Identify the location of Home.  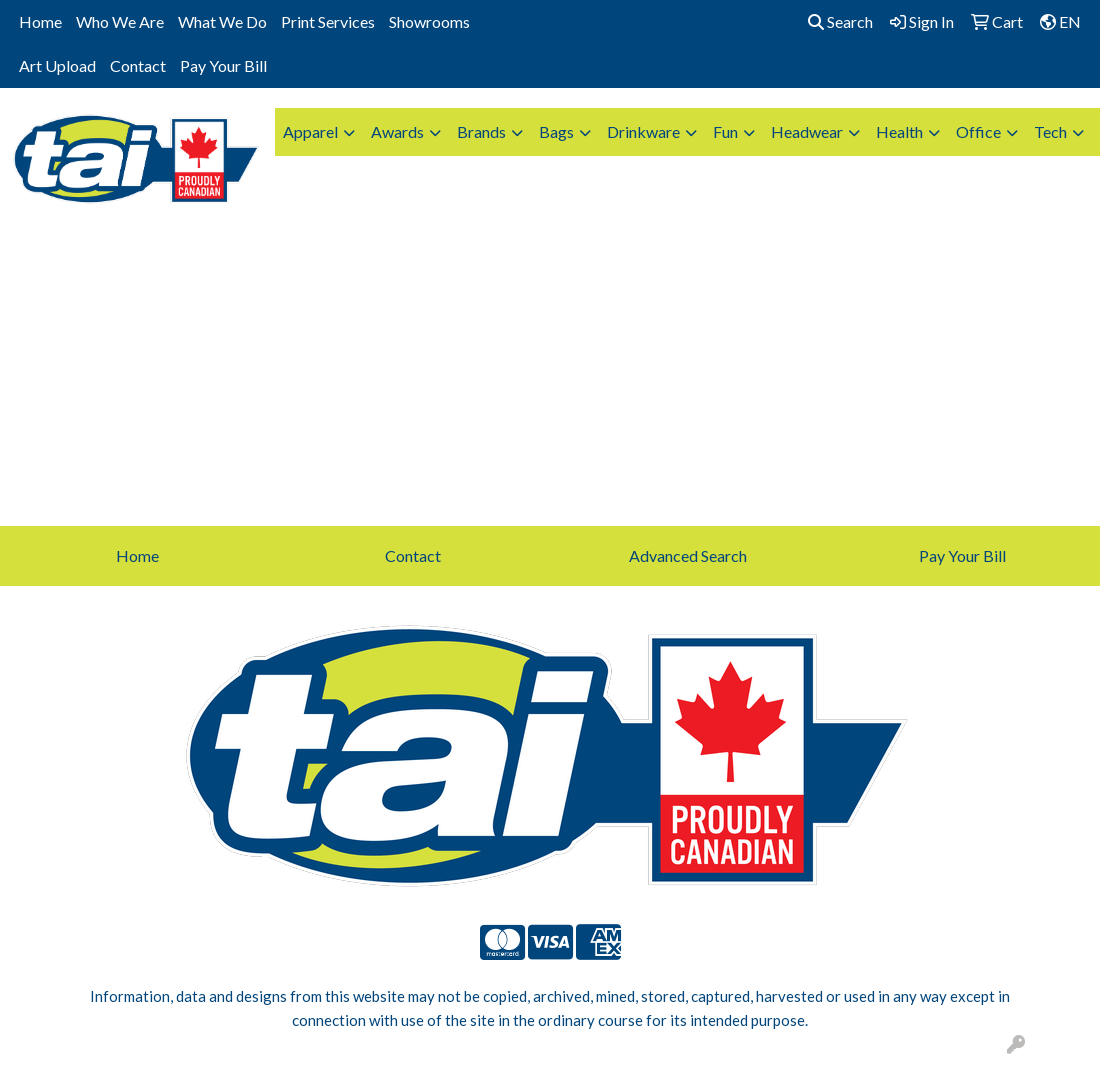
(40, 21).